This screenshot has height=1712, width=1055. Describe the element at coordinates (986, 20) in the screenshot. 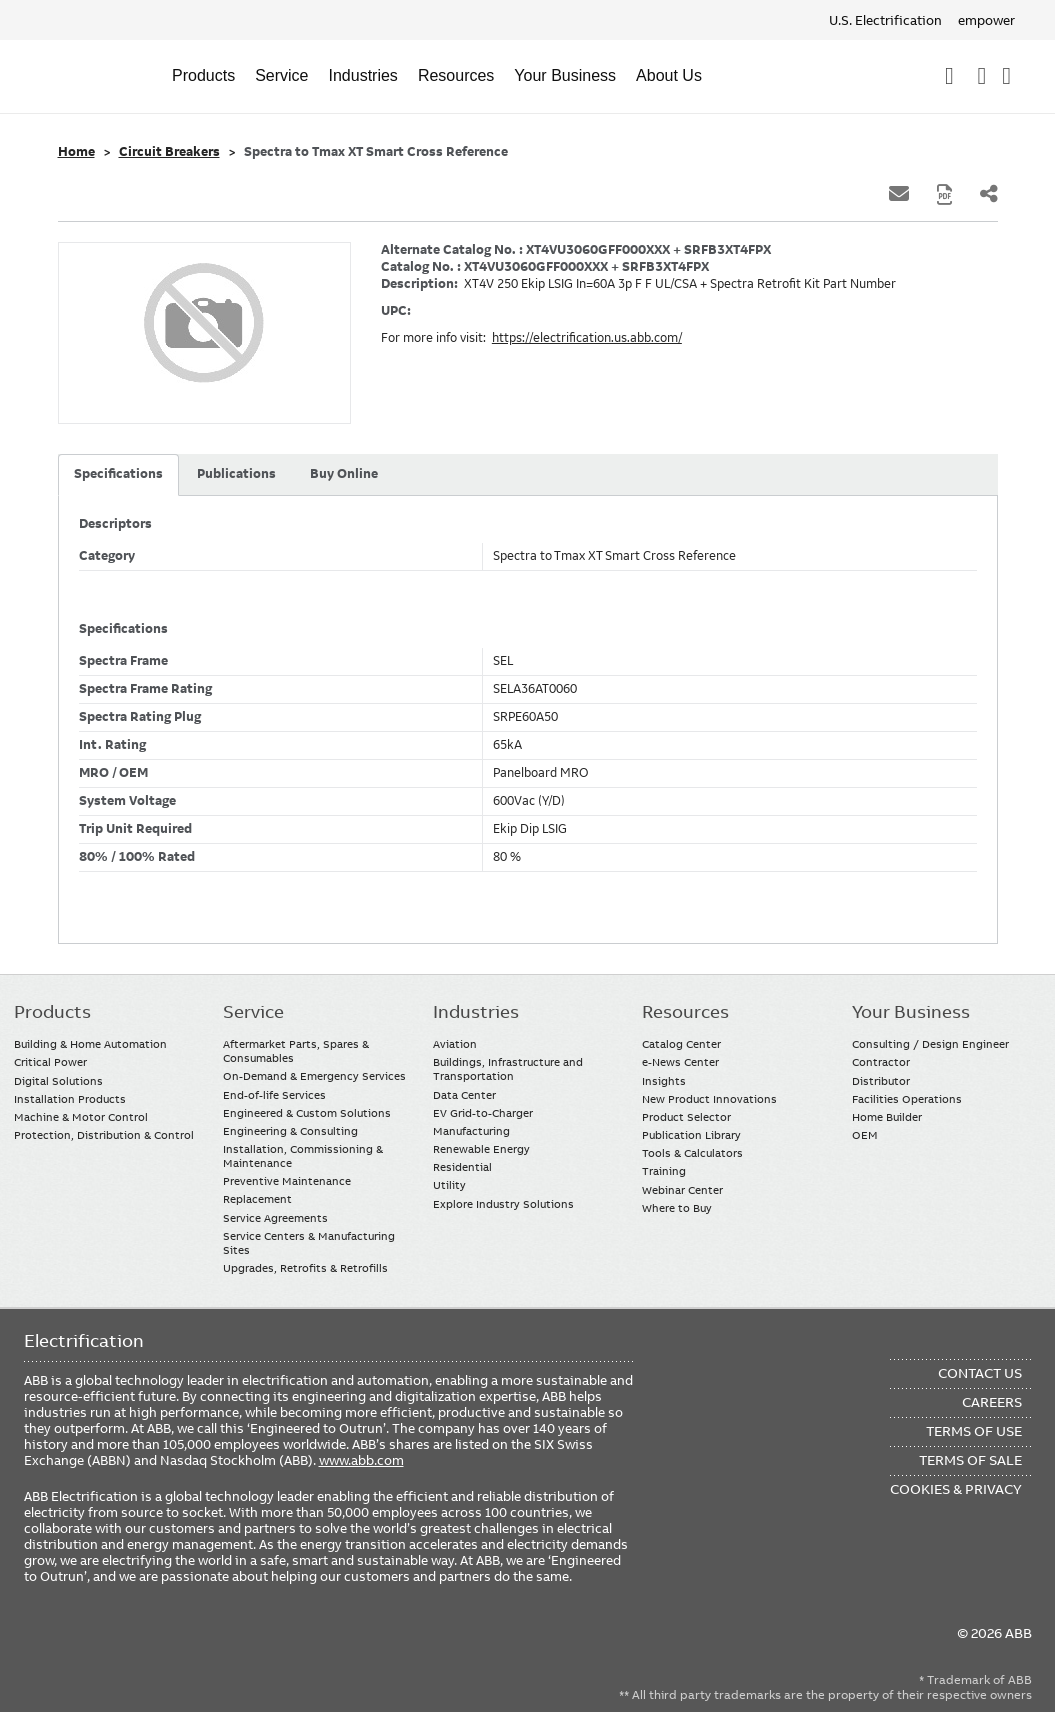

I see `empower` at that location.